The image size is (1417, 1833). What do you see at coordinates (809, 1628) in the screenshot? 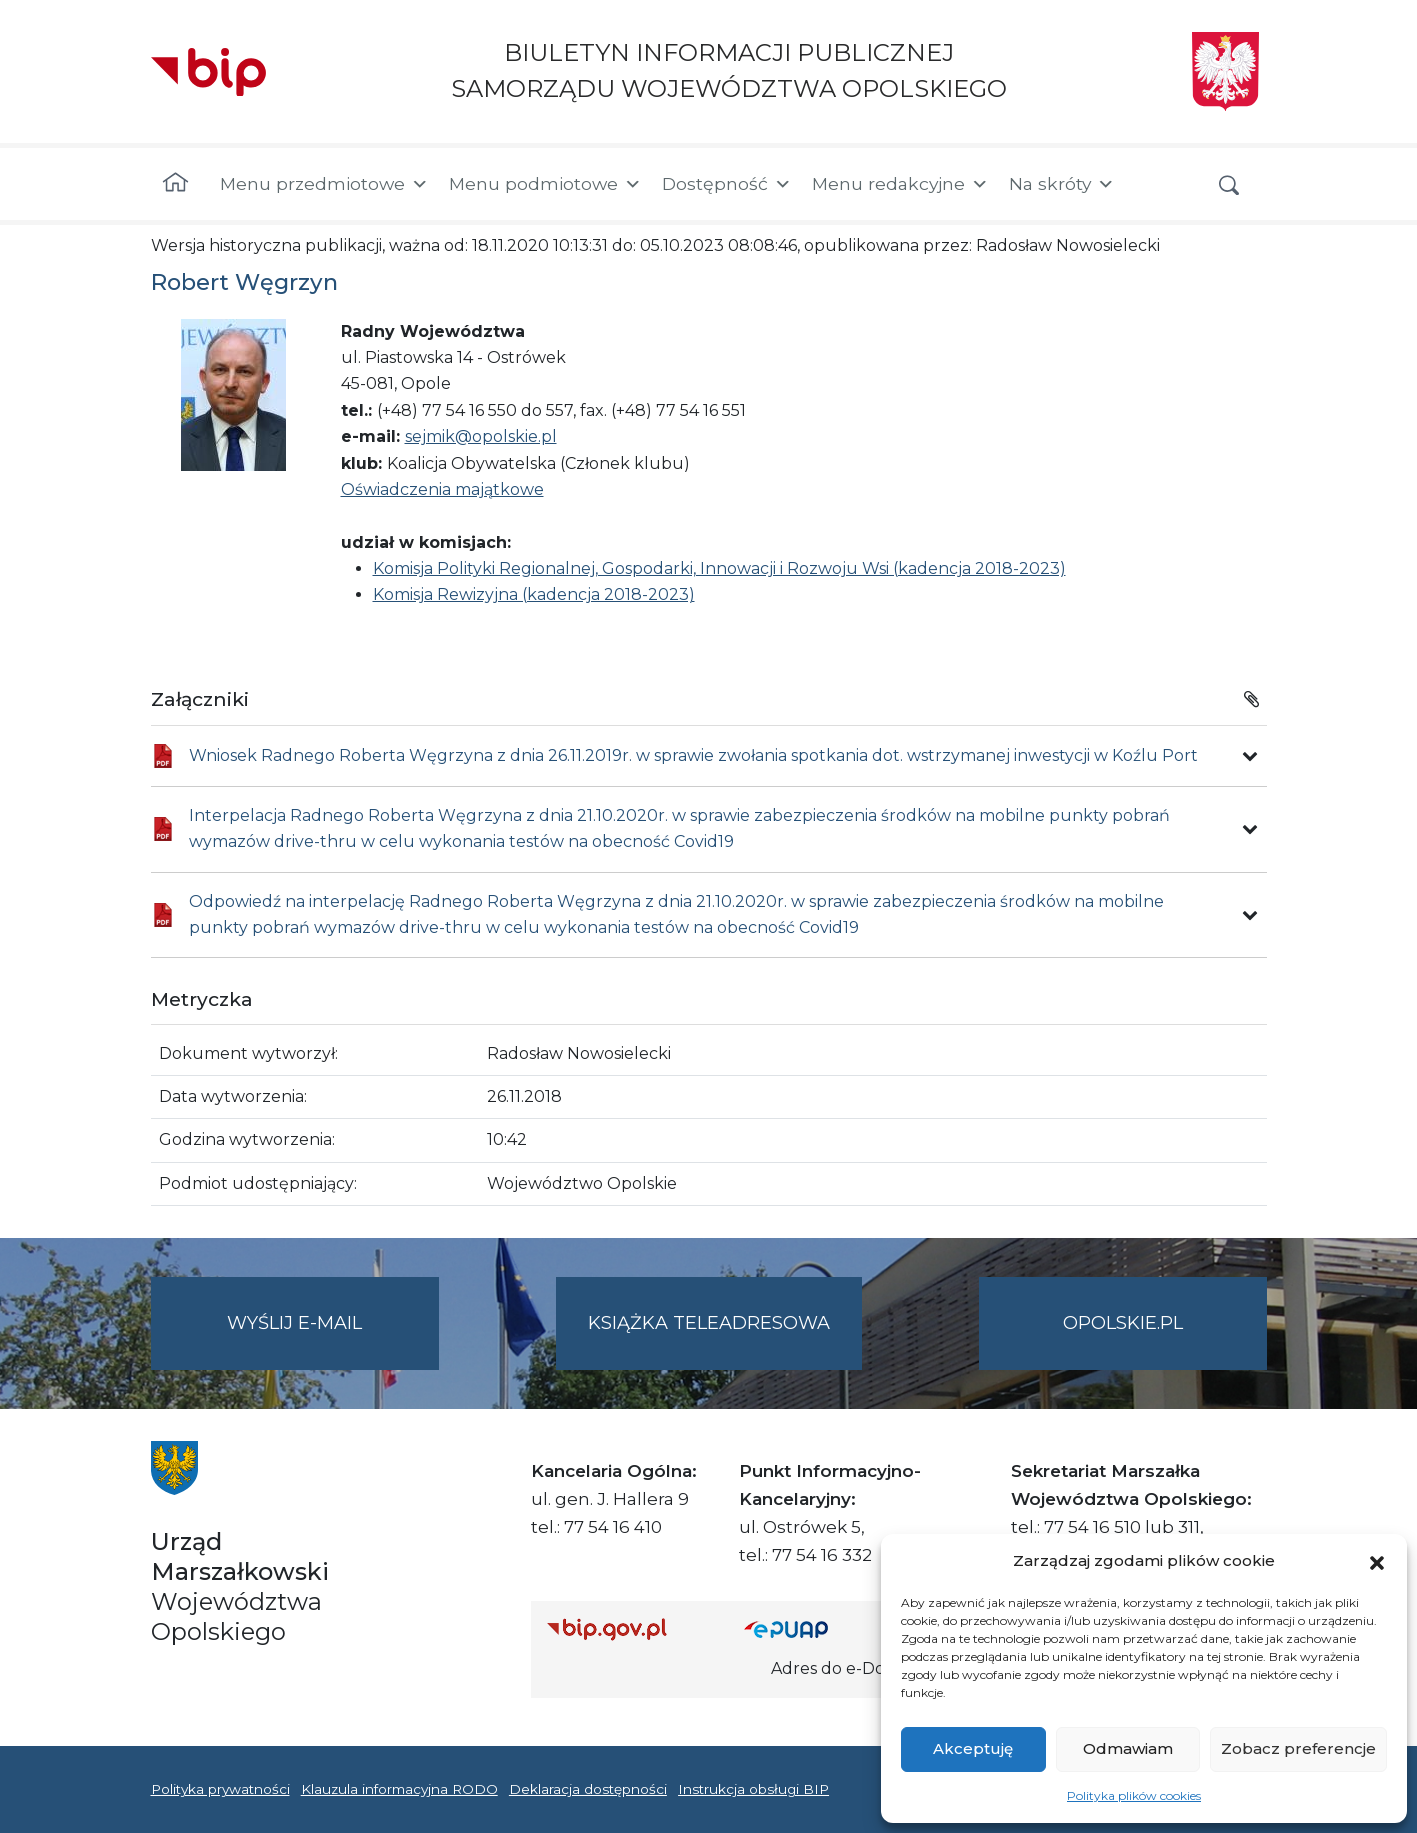
I see `[Strona główna epuap.gov.pl]` at bounding box center [809, 1628].